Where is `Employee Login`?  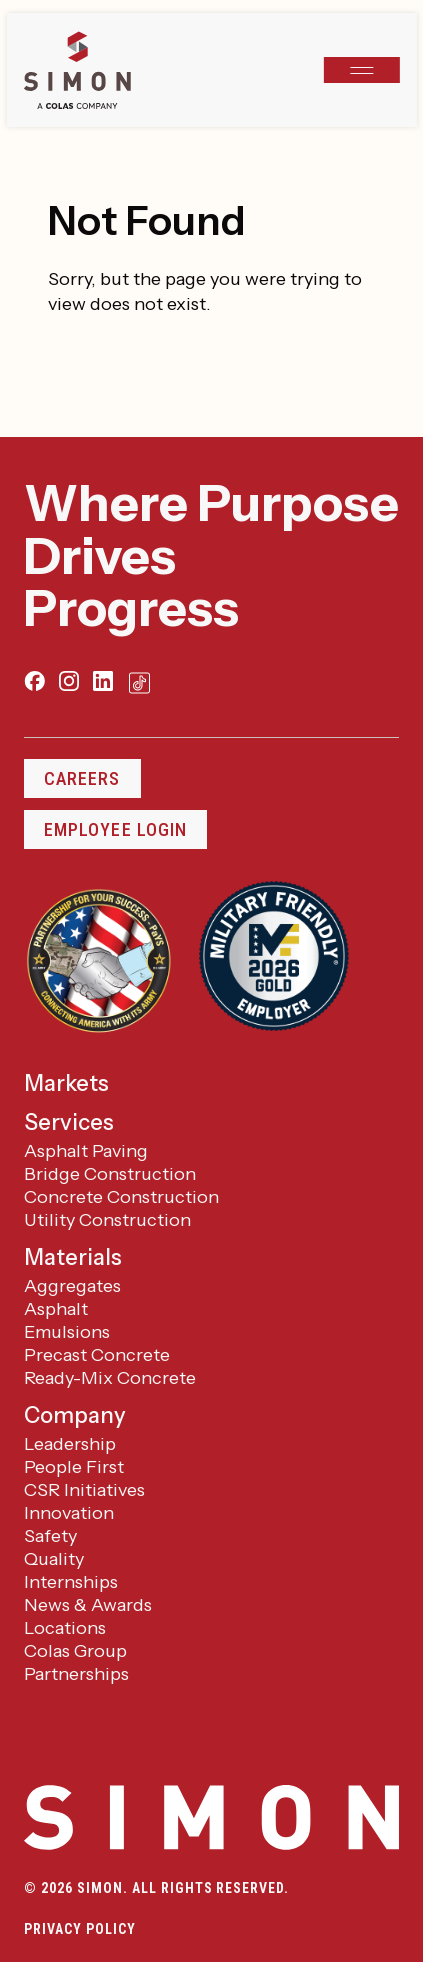 Employee Login is located at coordinates (115, 829).